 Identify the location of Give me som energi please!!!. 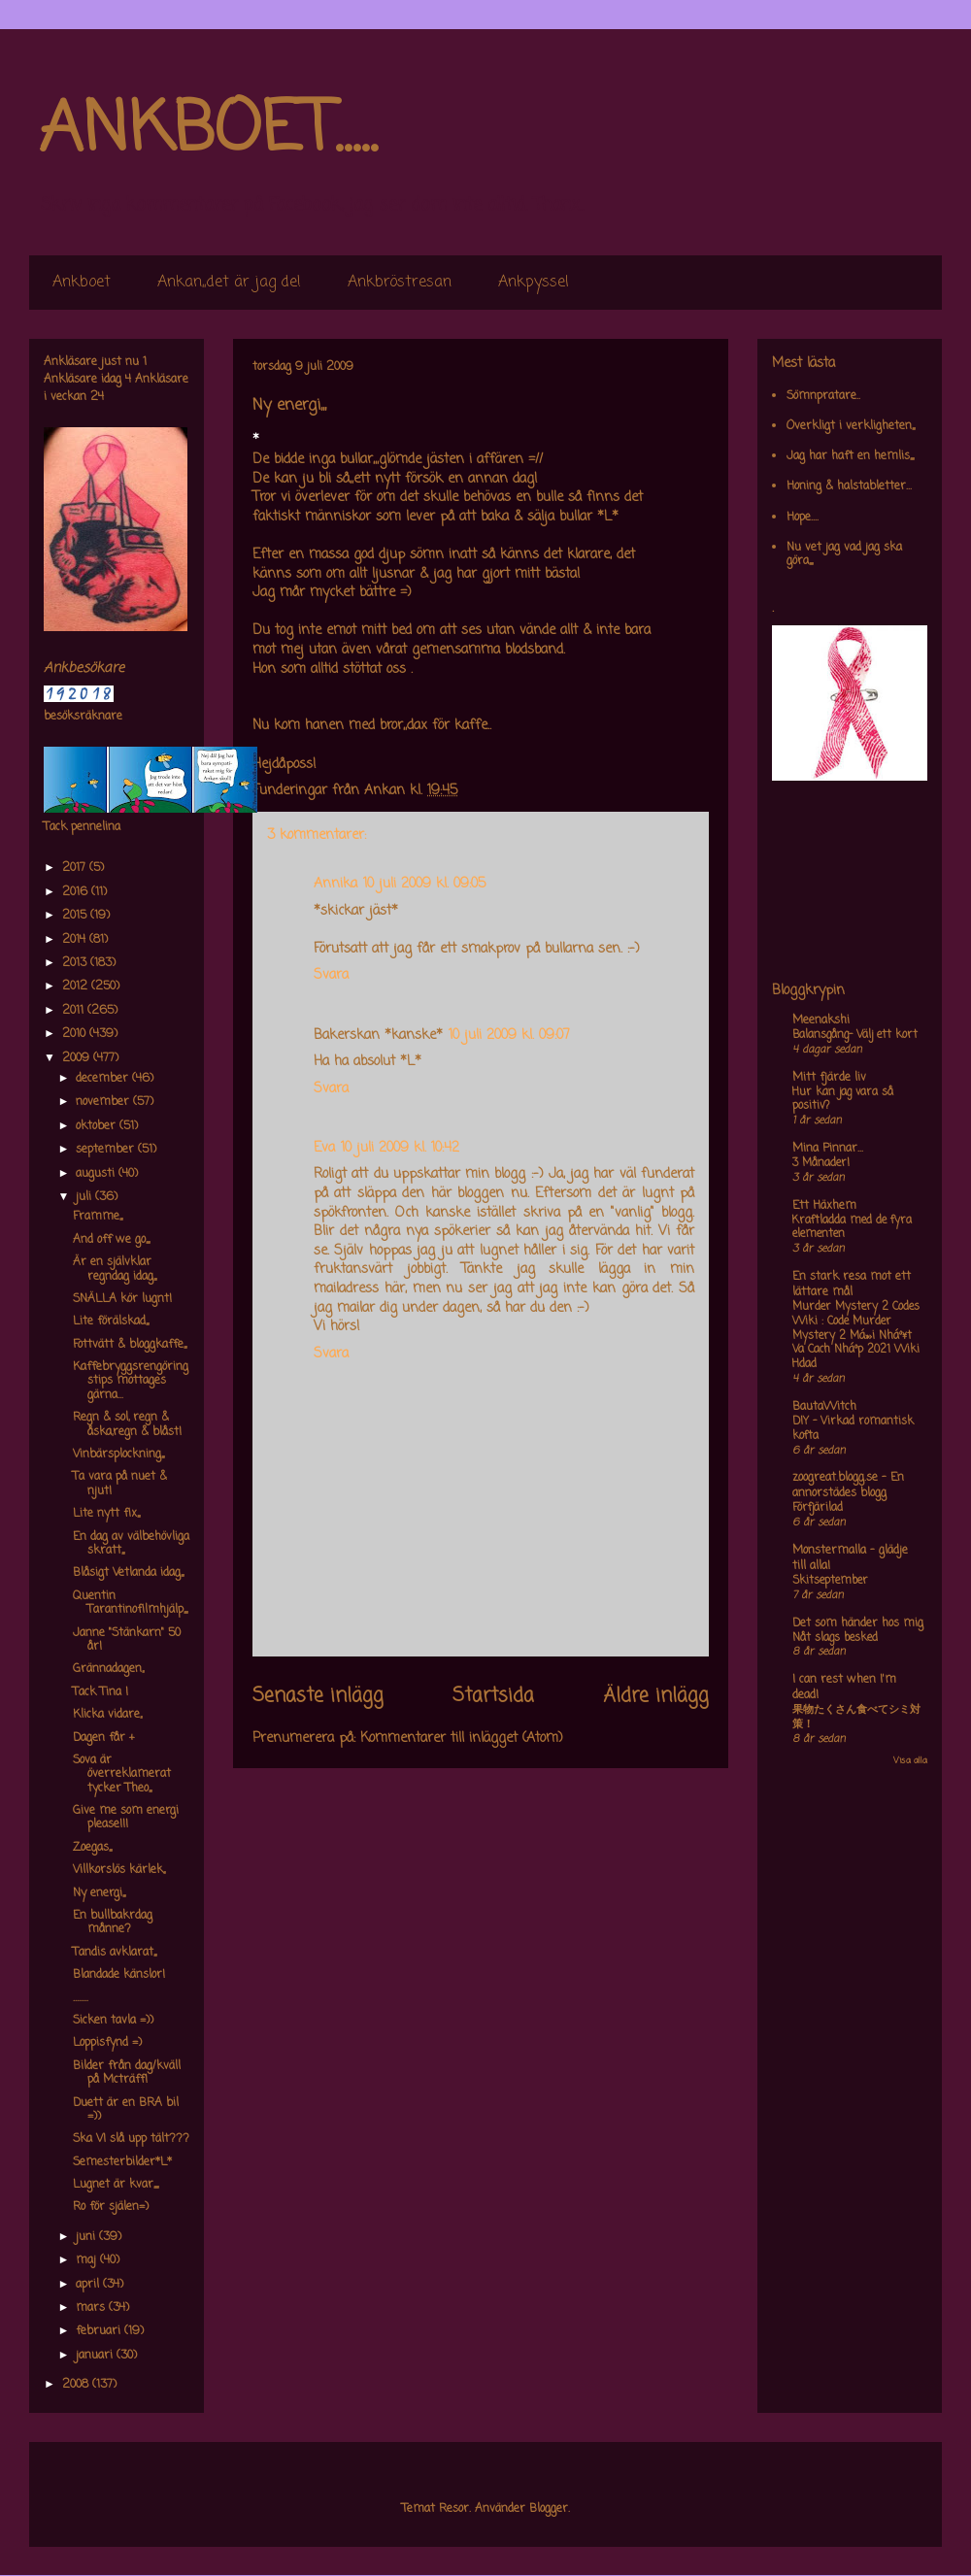
(126, 1817).